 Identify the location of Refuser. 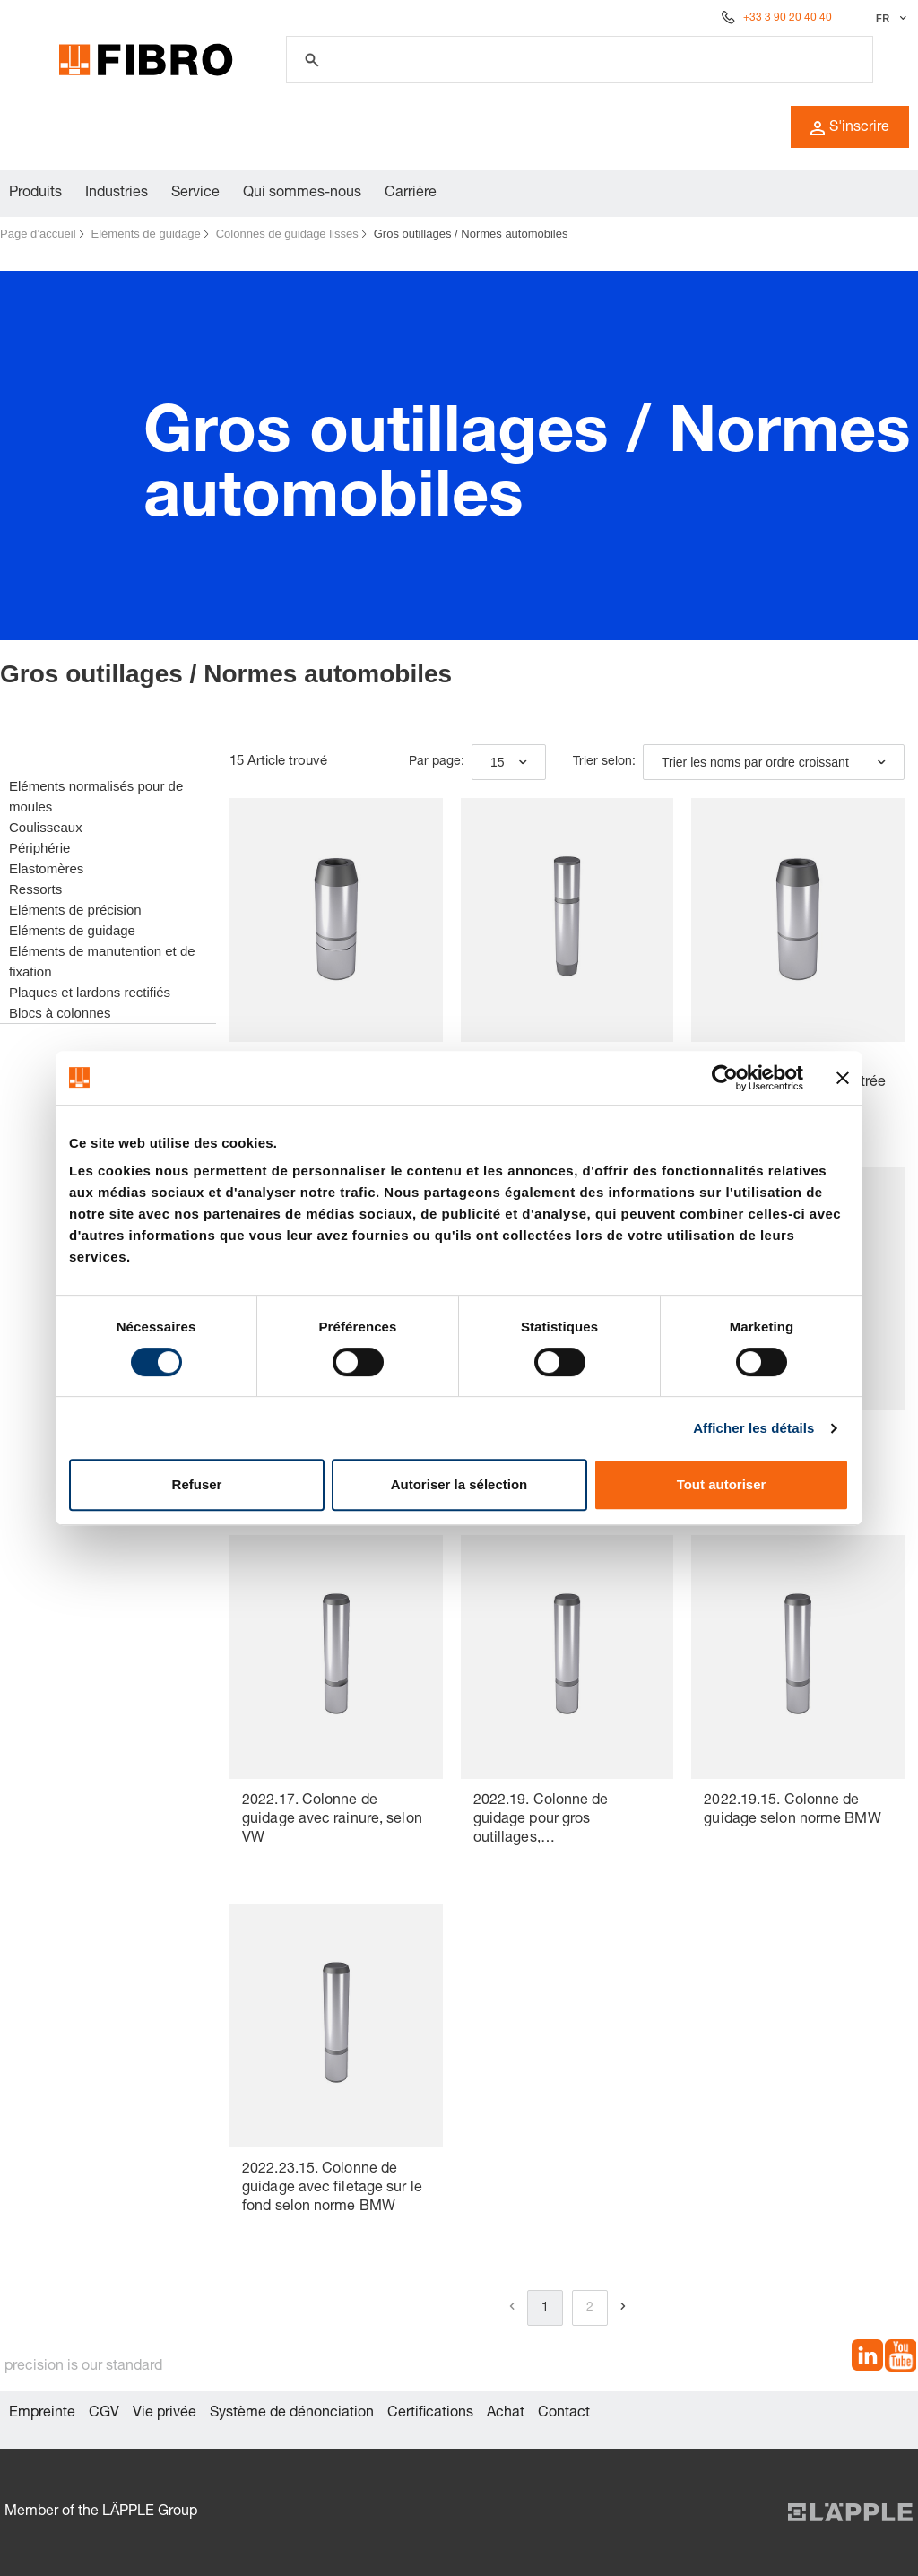
(197, 1484).